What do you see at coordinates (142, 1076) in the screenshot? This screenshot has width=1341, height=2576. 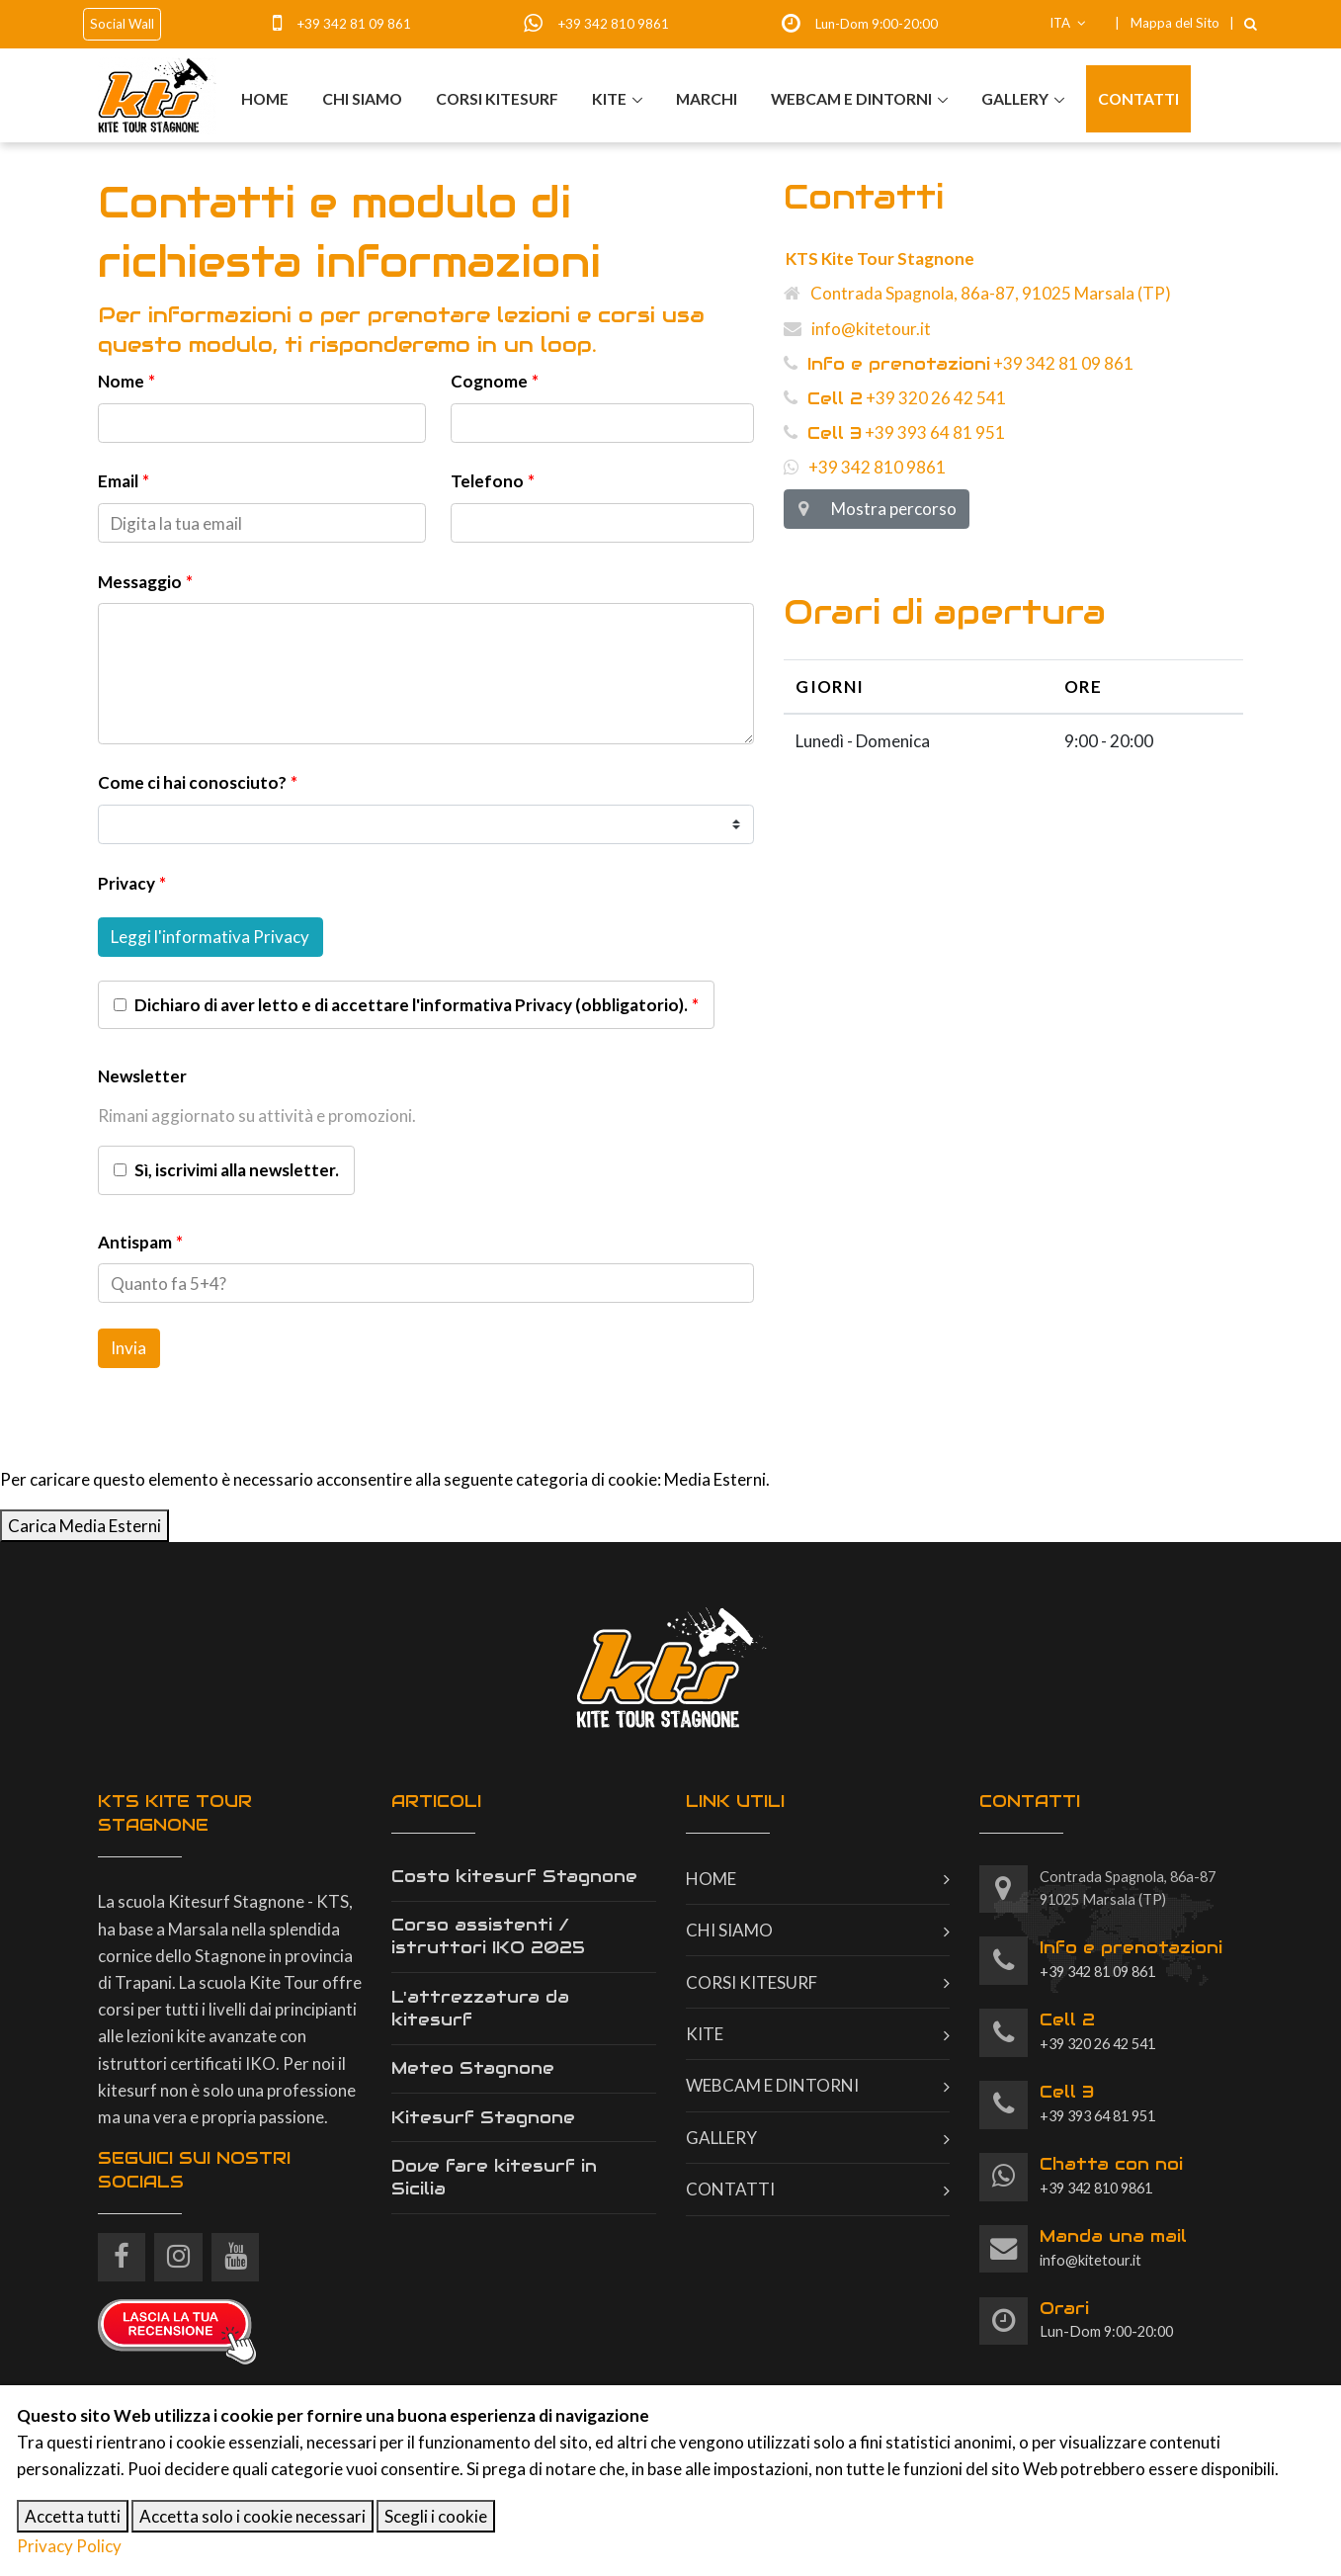 I see `Newsletter` at bounding box center [142, 1076].